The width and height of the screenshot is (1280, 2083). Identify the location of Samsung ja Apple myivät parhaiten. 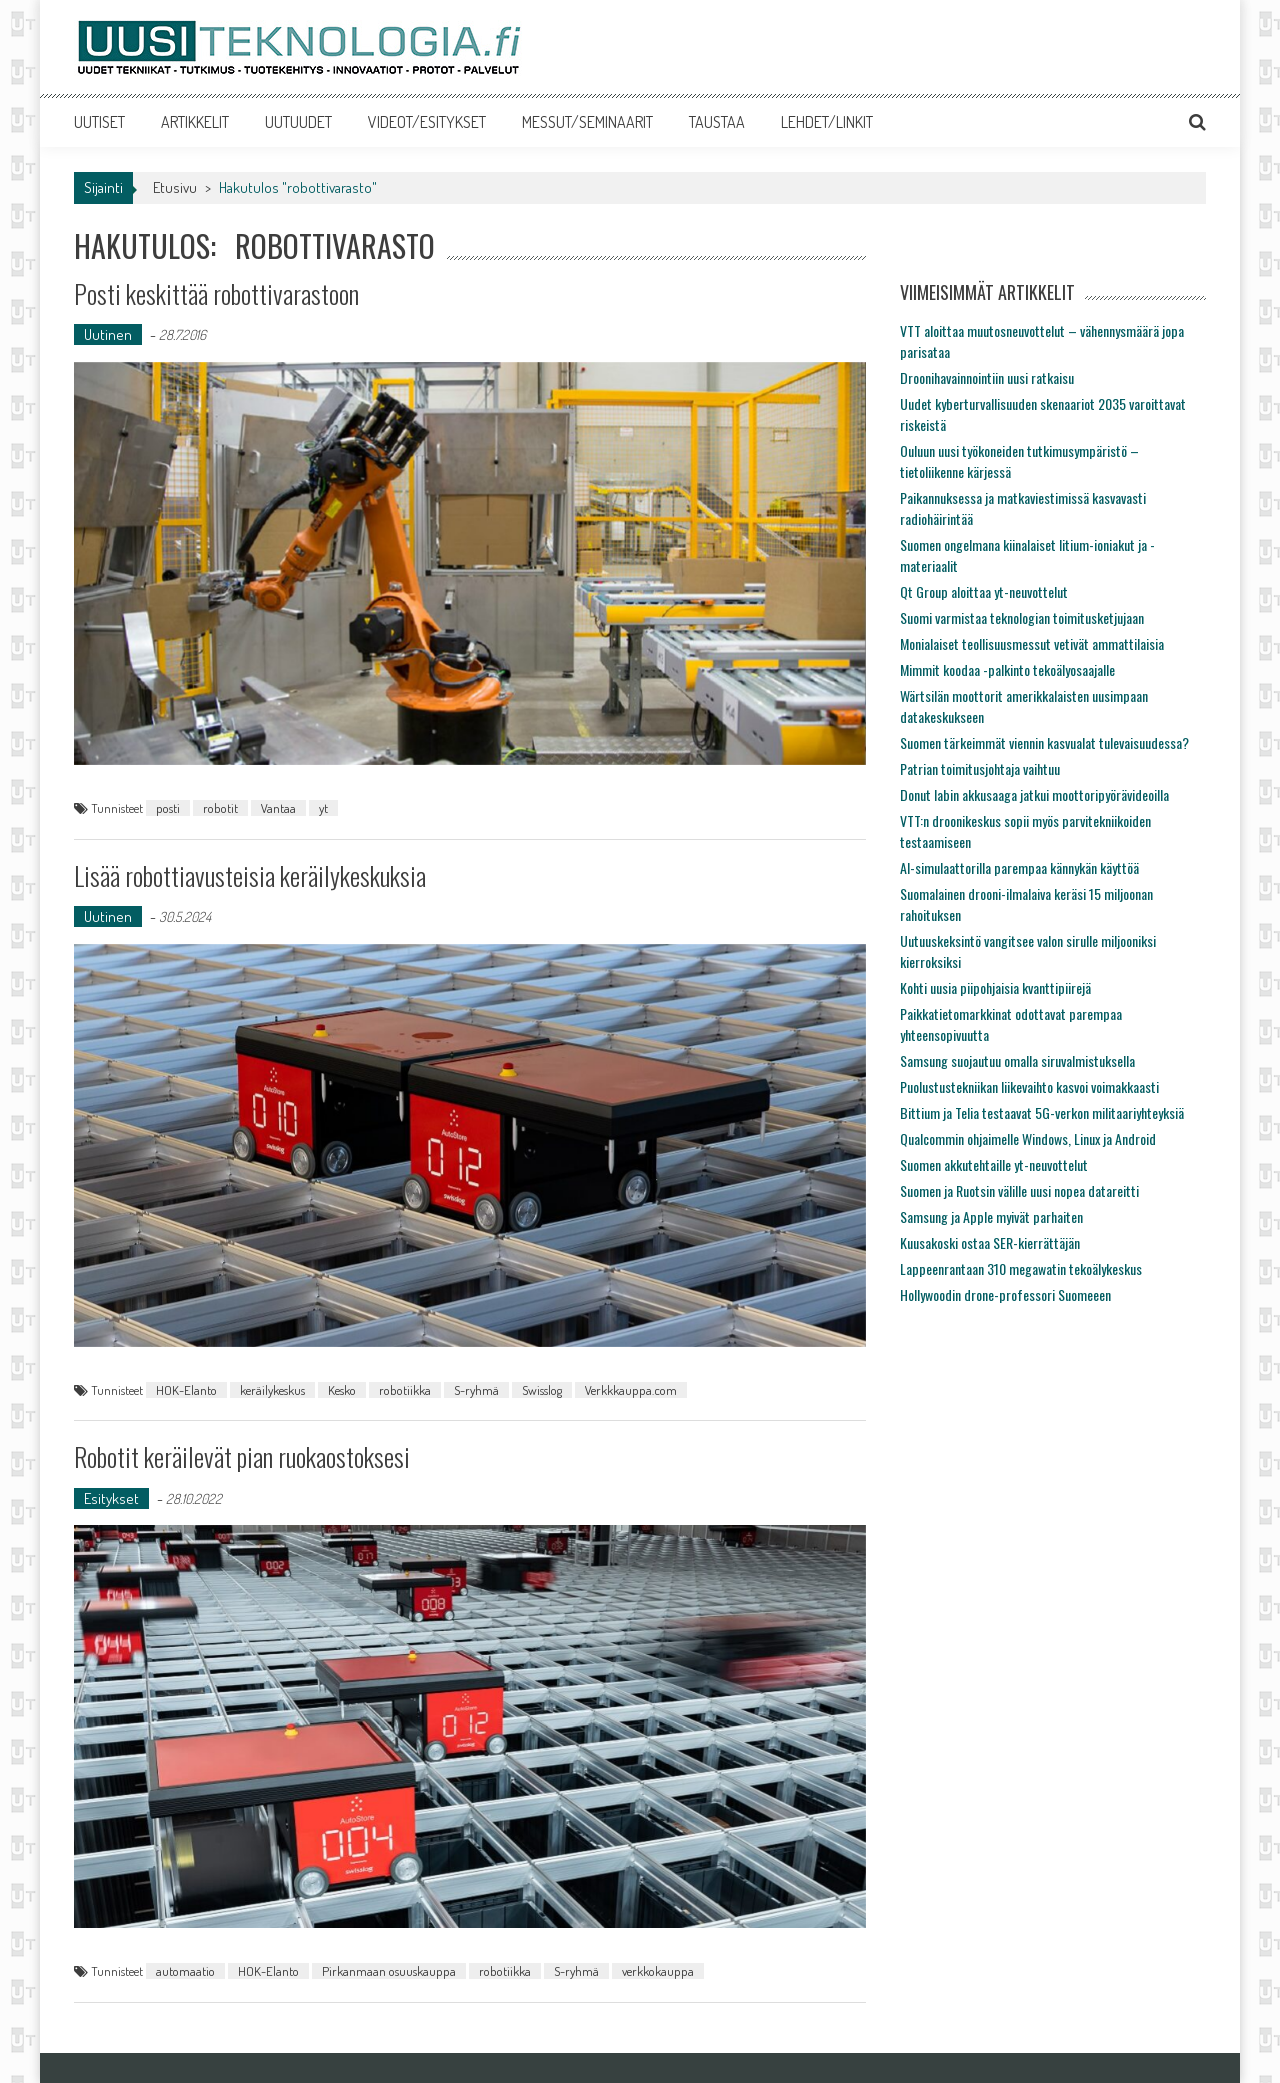
(991, 1216).